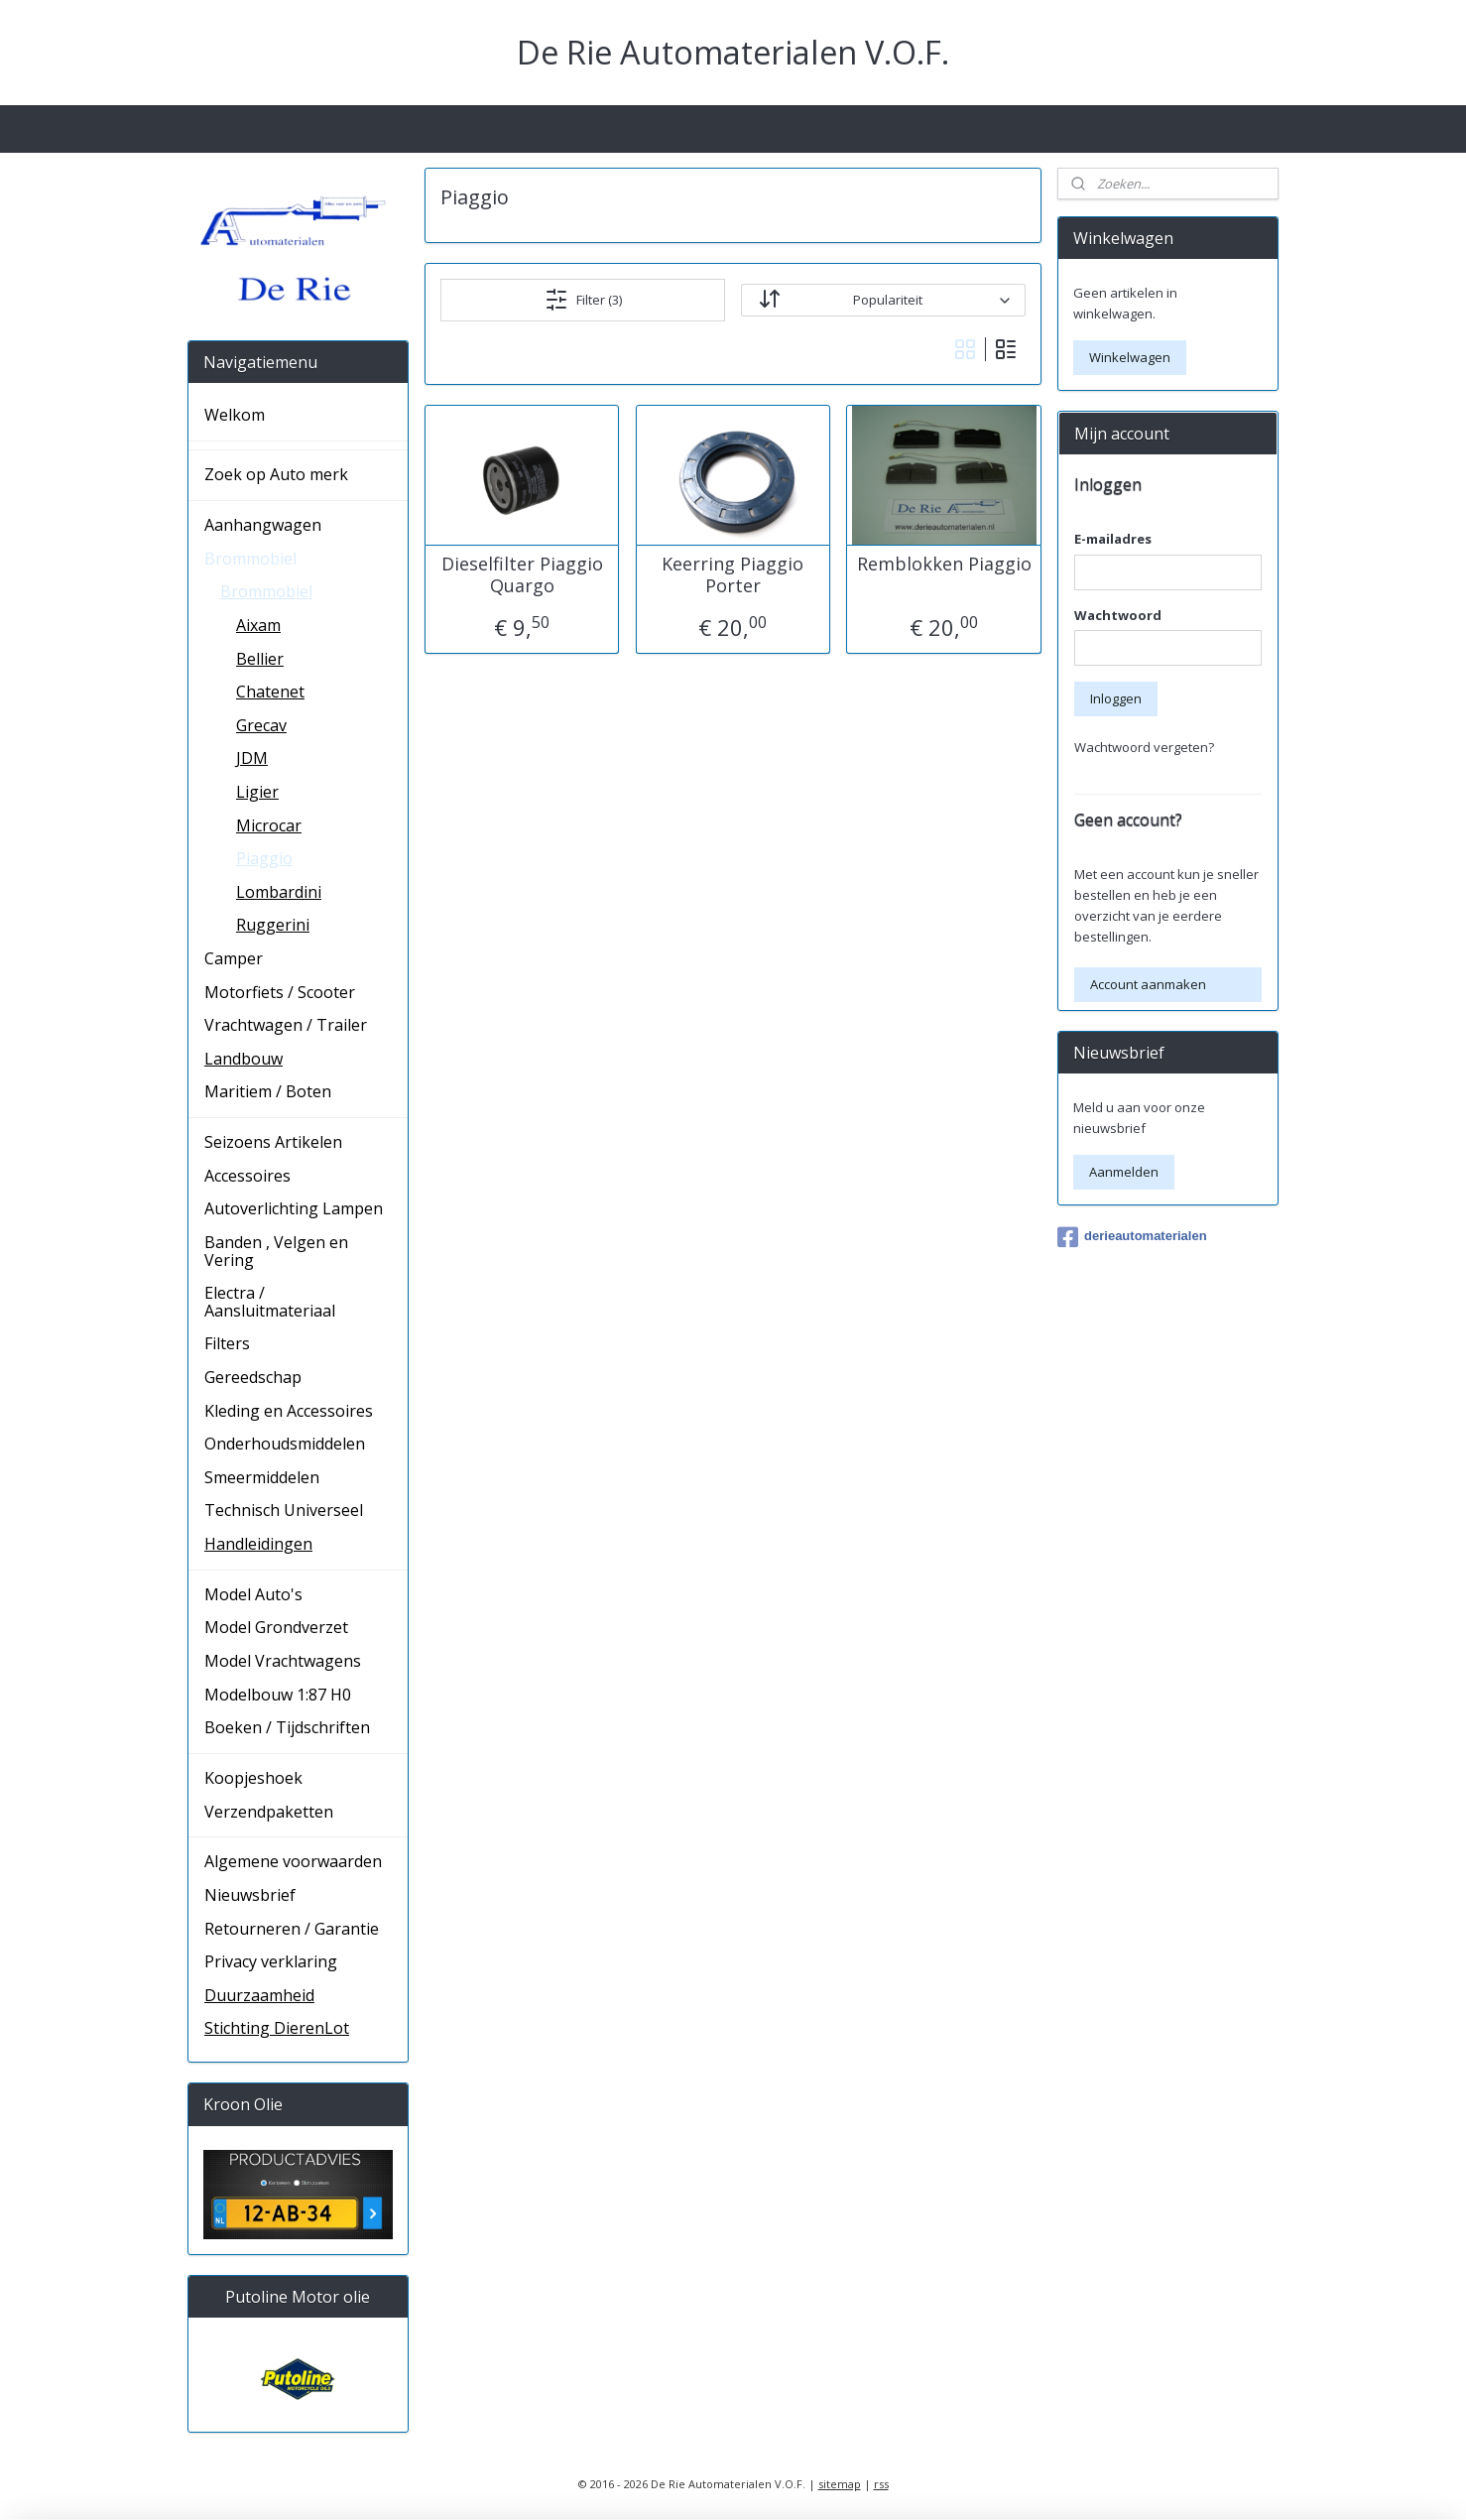 This screenshot has width=1466, height=2520. What do you see at coordinates (262, 525) in the screenshot?
I see `Aanhangwagen` at bounding box center [262, 525].